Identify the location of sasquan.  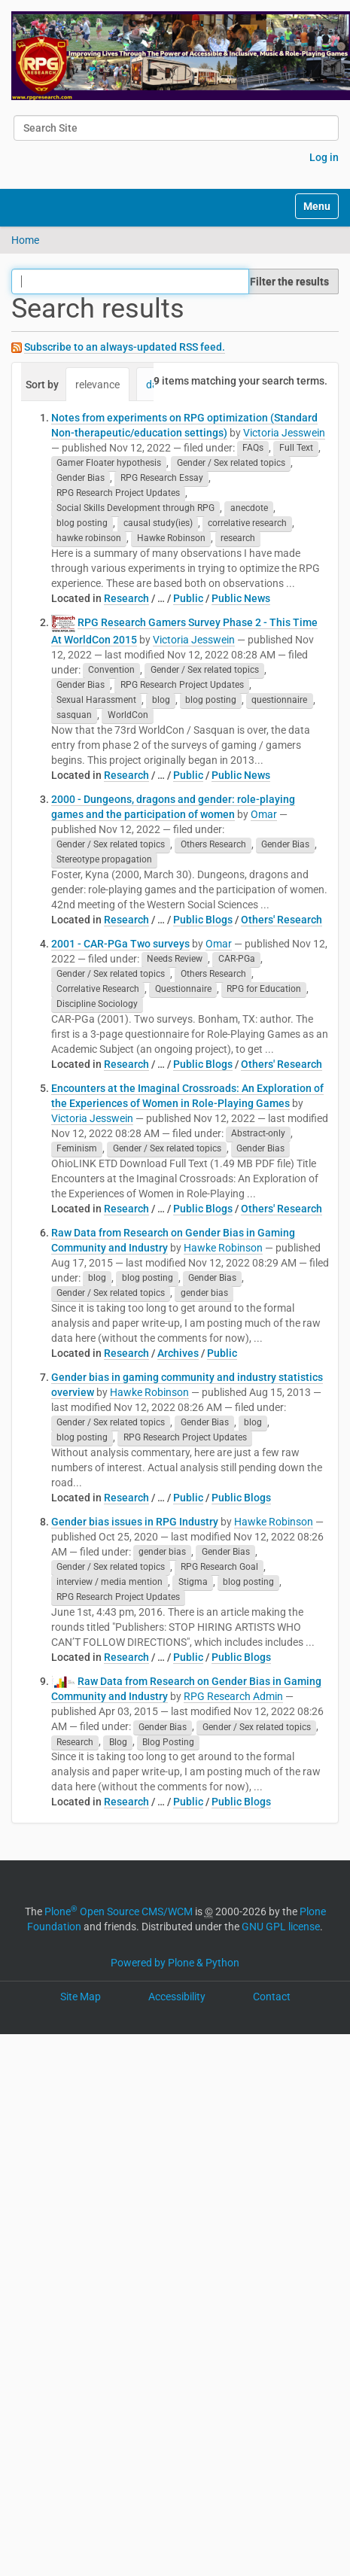
(74, 715).